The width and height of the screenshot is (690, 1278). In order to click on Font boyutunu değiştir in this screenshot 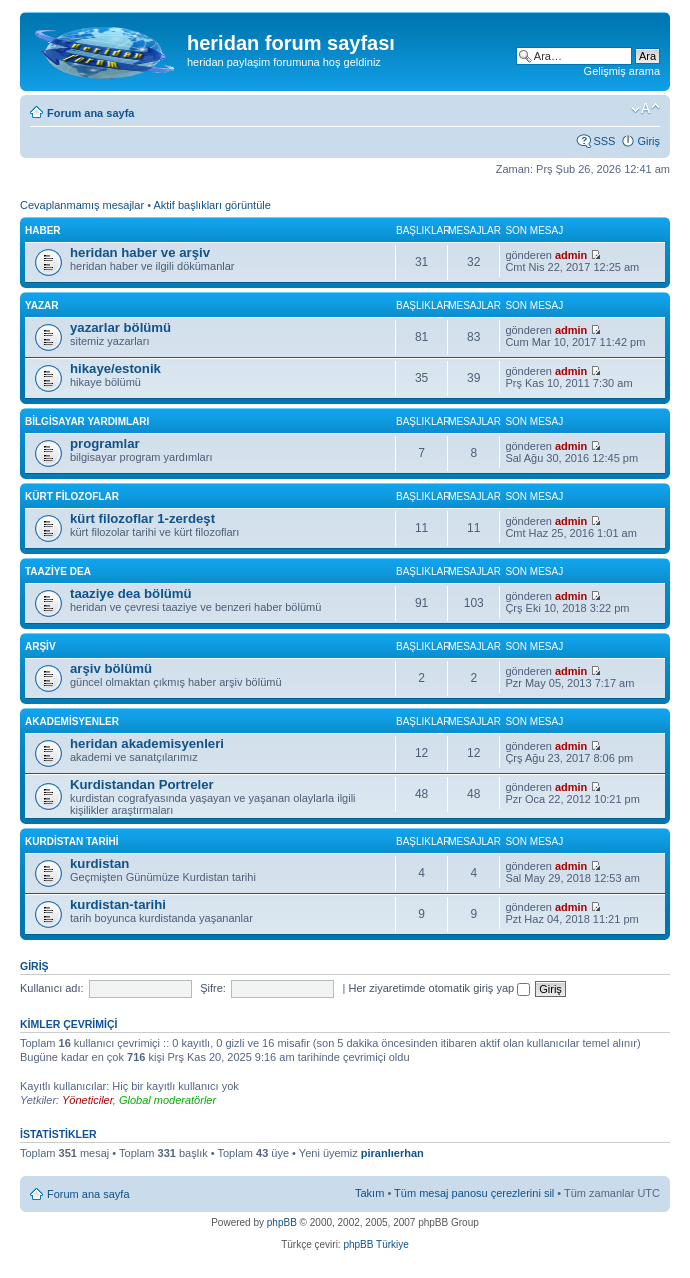, I will do `click(645, 109)`.